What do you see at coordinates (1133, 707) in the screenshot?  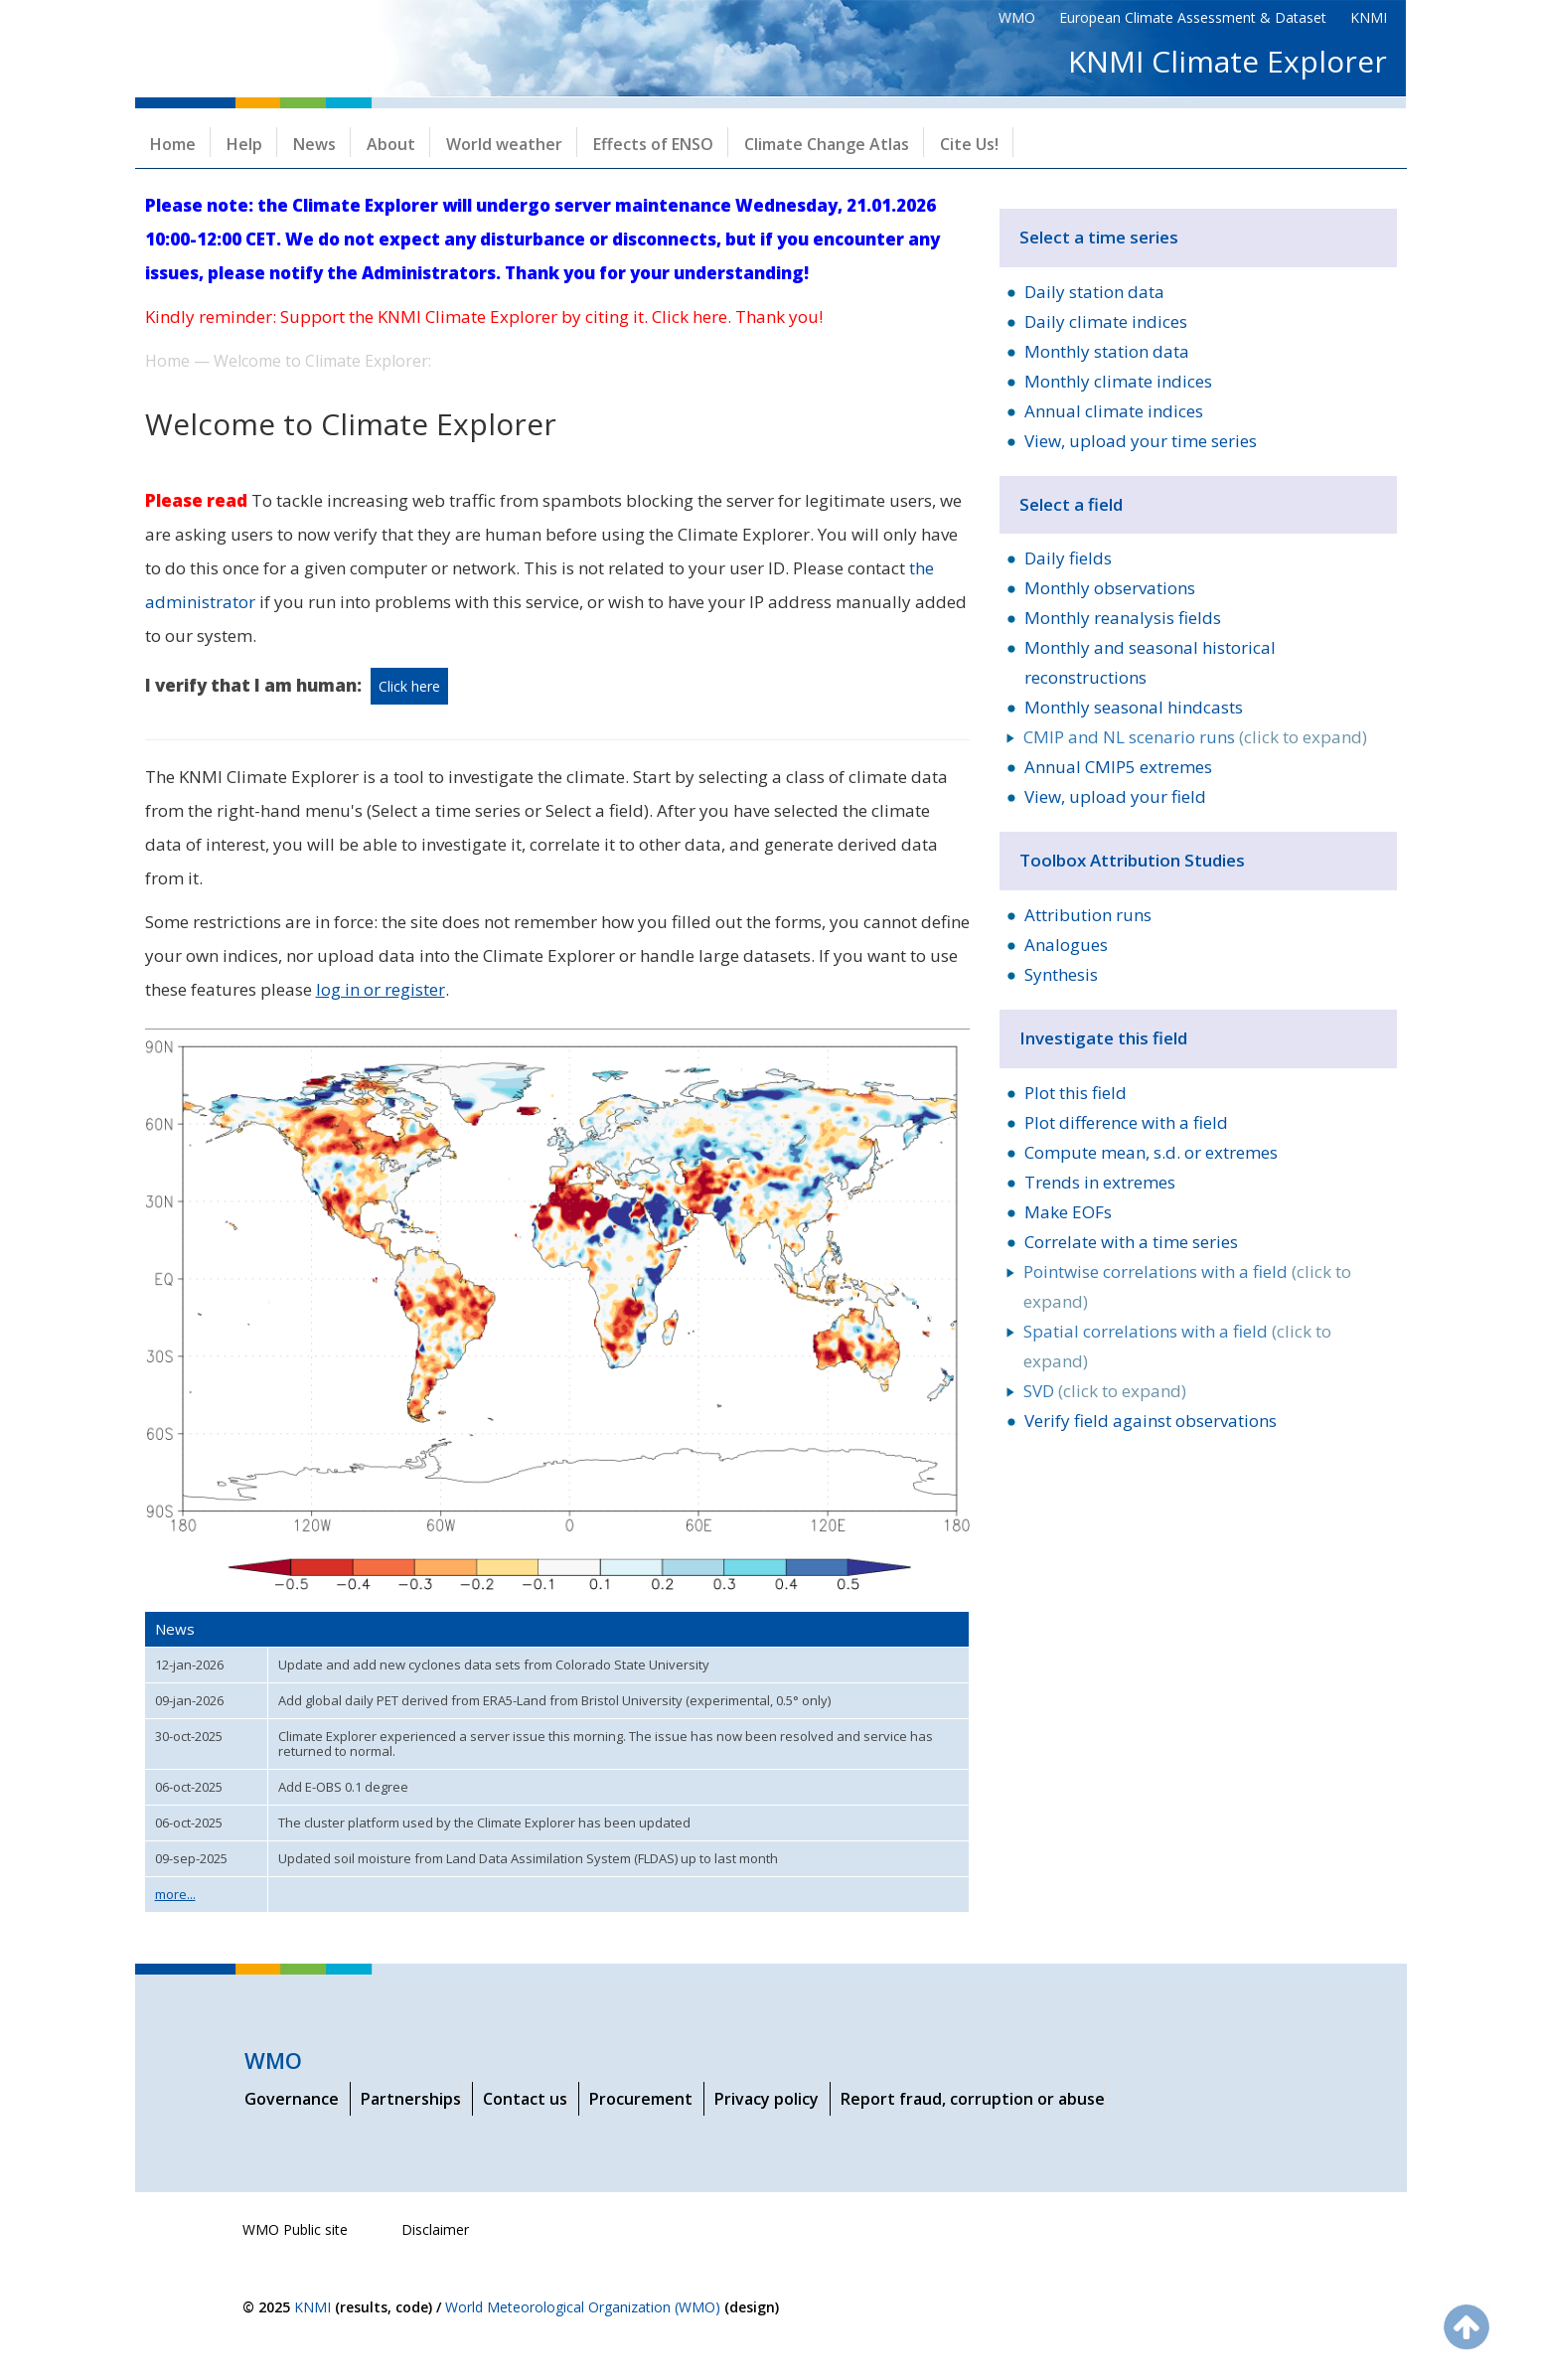 I see `Monthly seasonal hindcasts` at bounding box center [1133, 707].